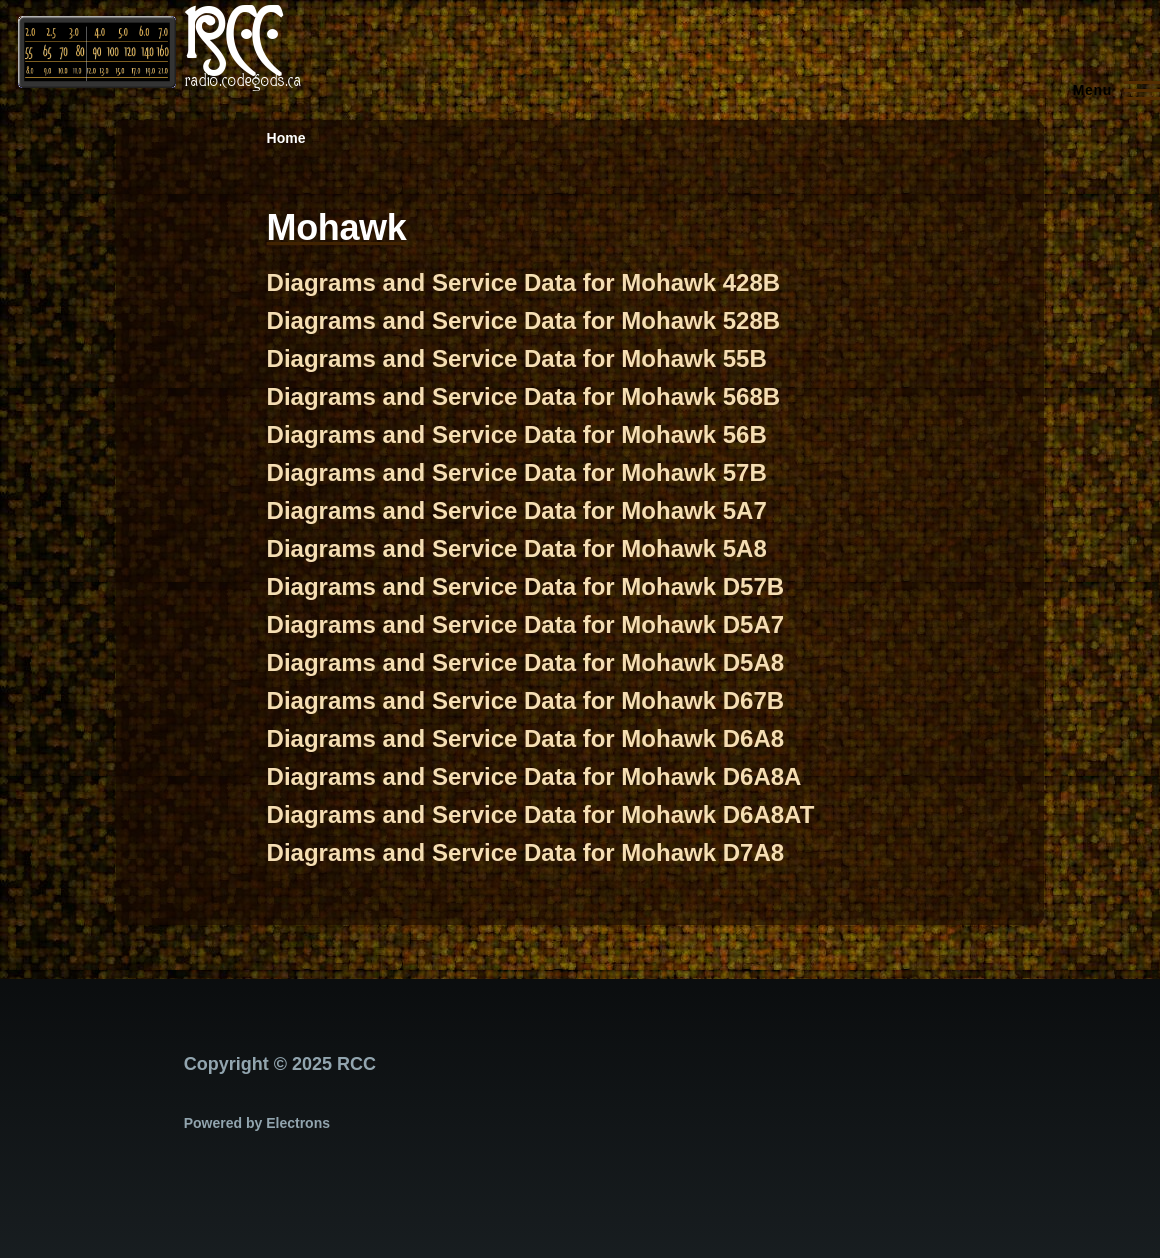 This screenshot has height=1258, width=1160. I want to click on Home, so click(286, 138).